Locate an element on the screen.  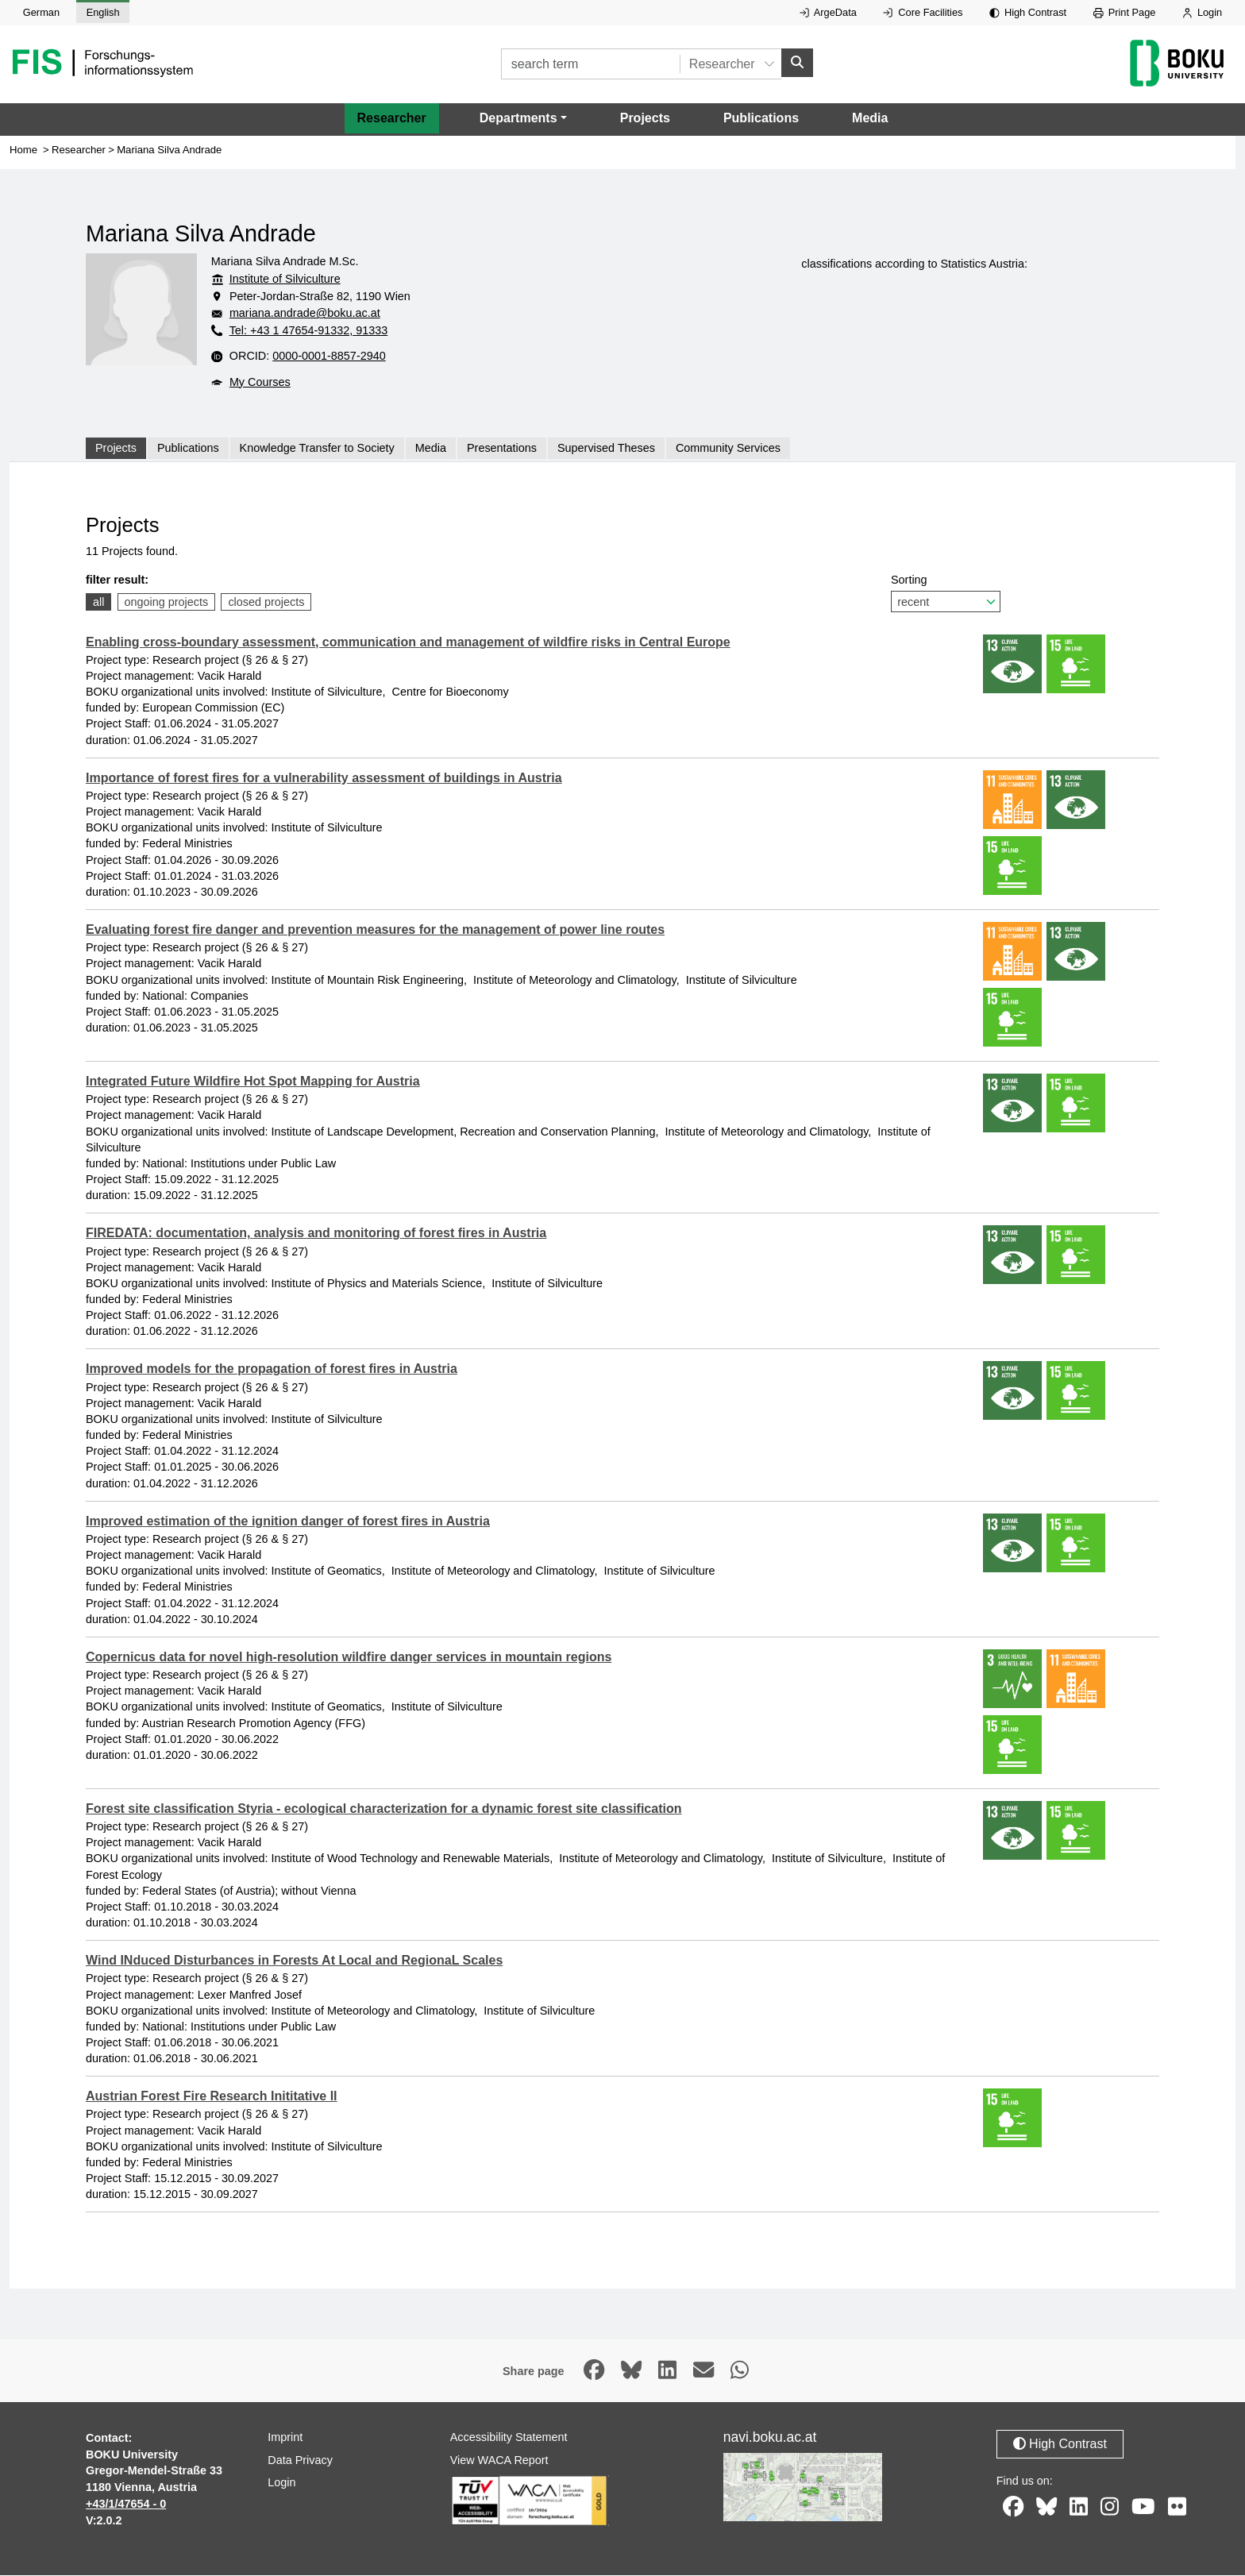
My Courses is located at coordinates (260, 382).